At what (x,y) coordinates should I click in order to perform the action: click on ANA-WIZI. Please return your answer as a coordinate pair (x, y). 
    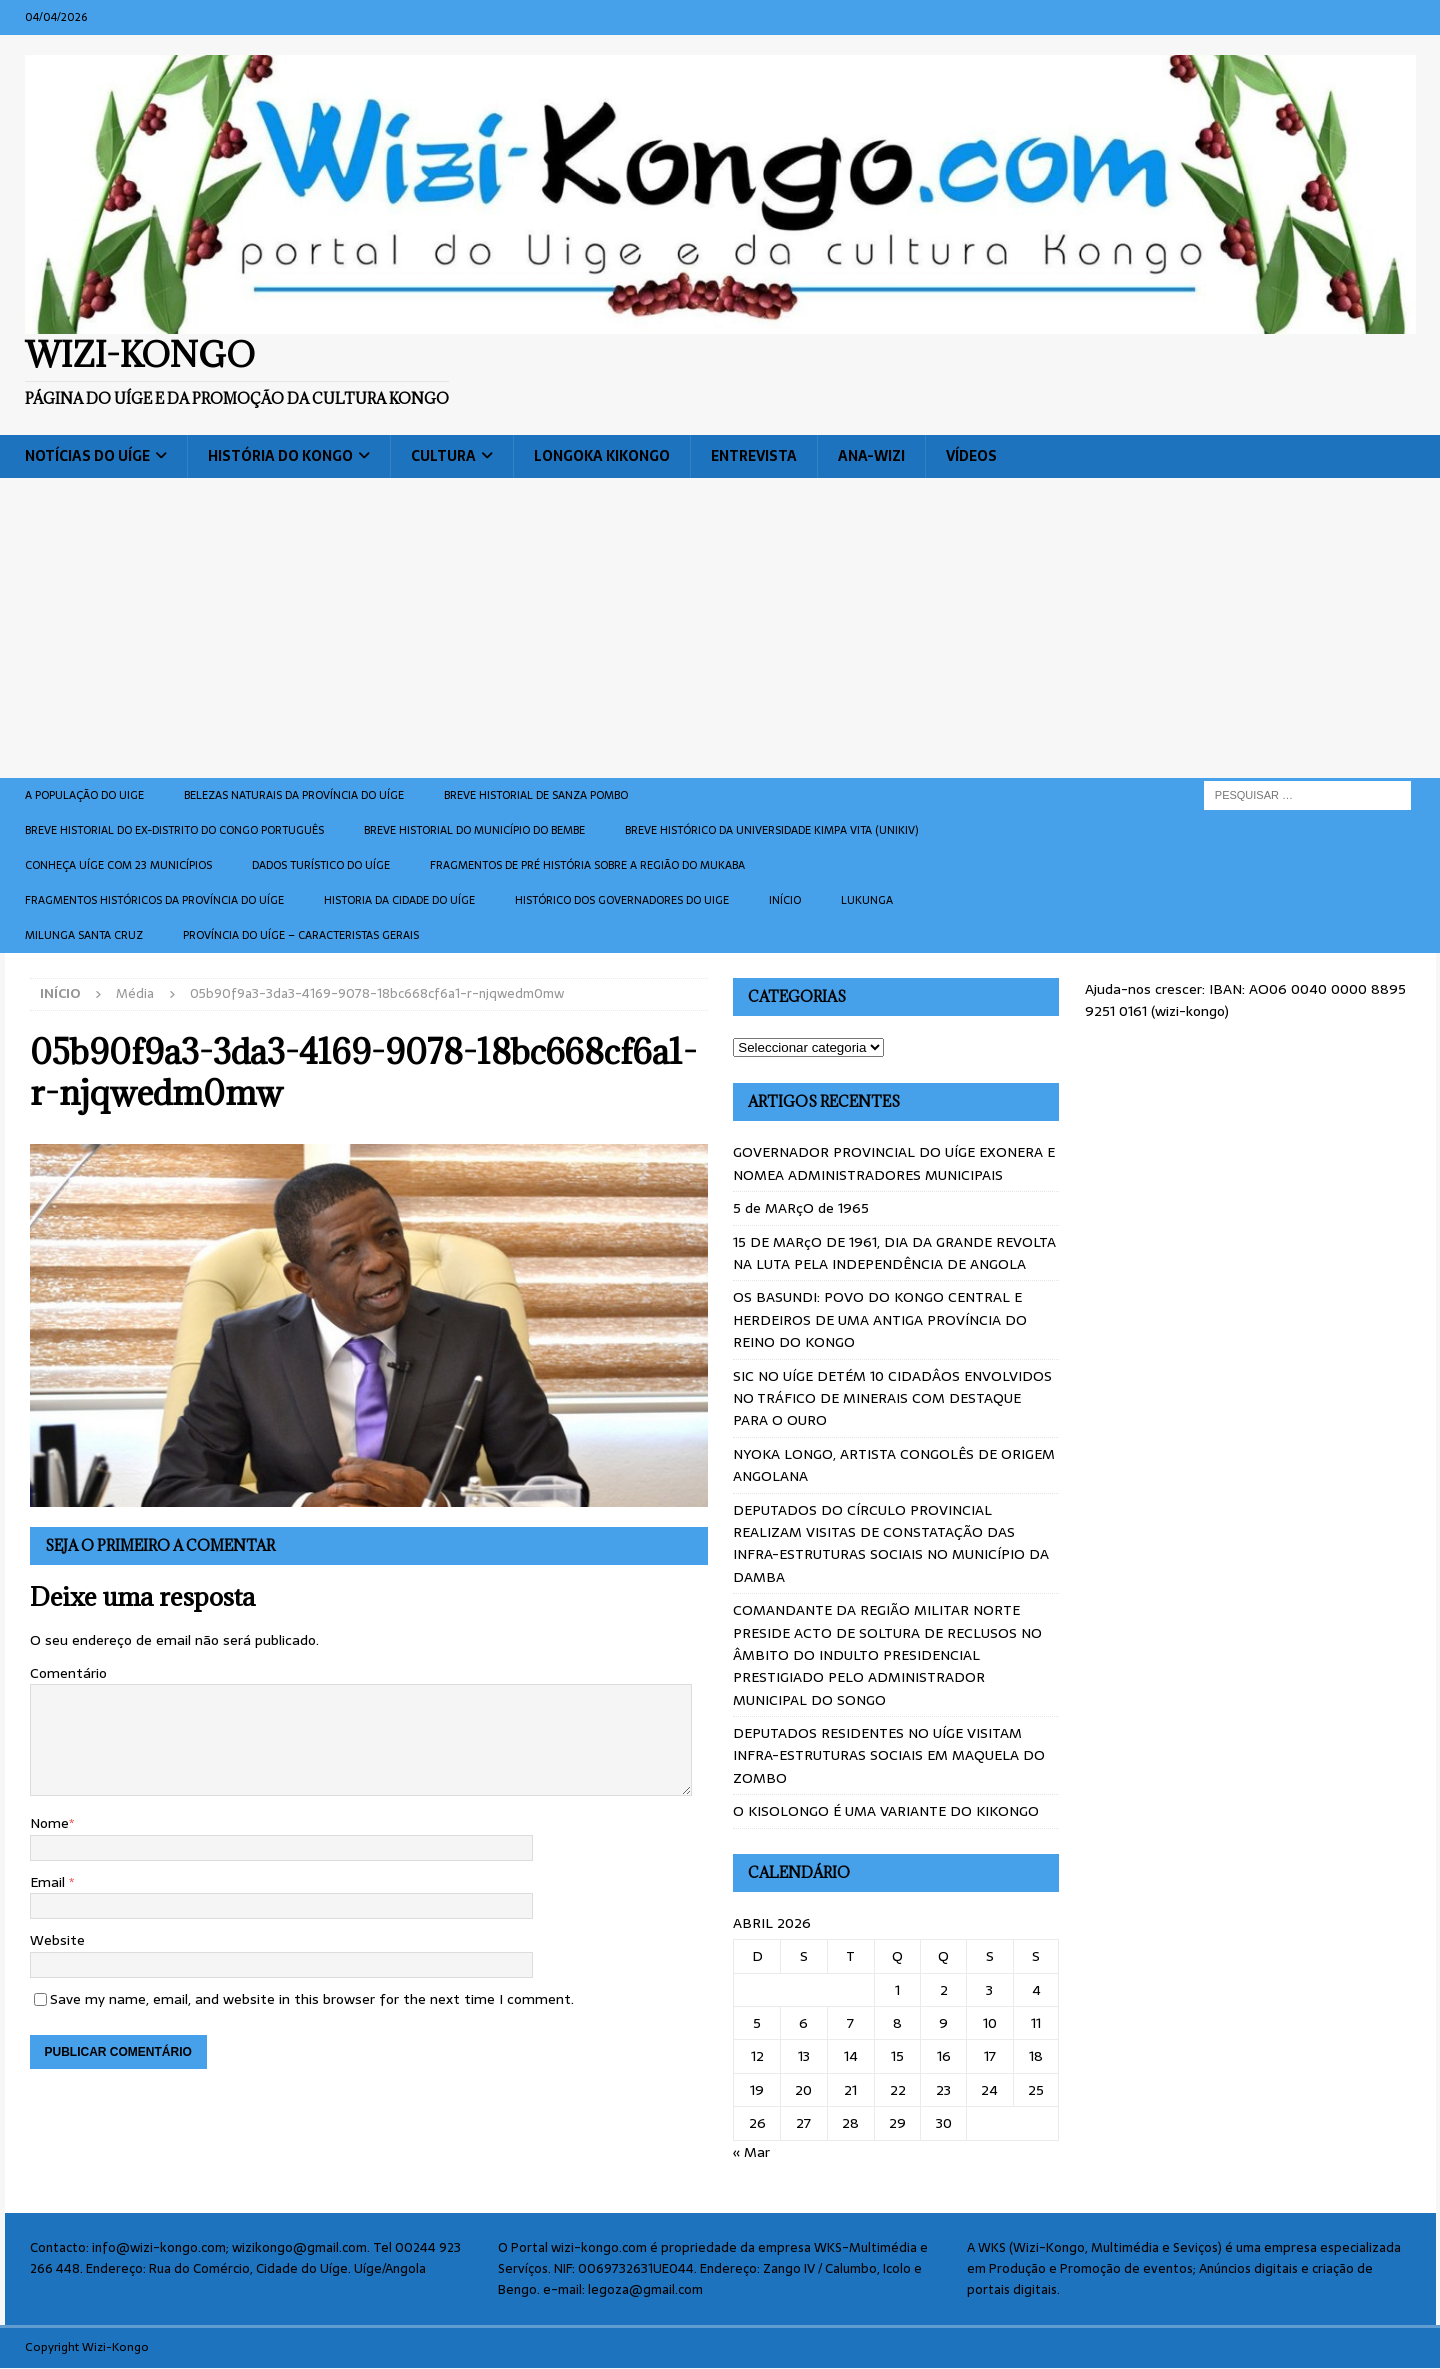
    Looking at the image, I should click on (871, 456).